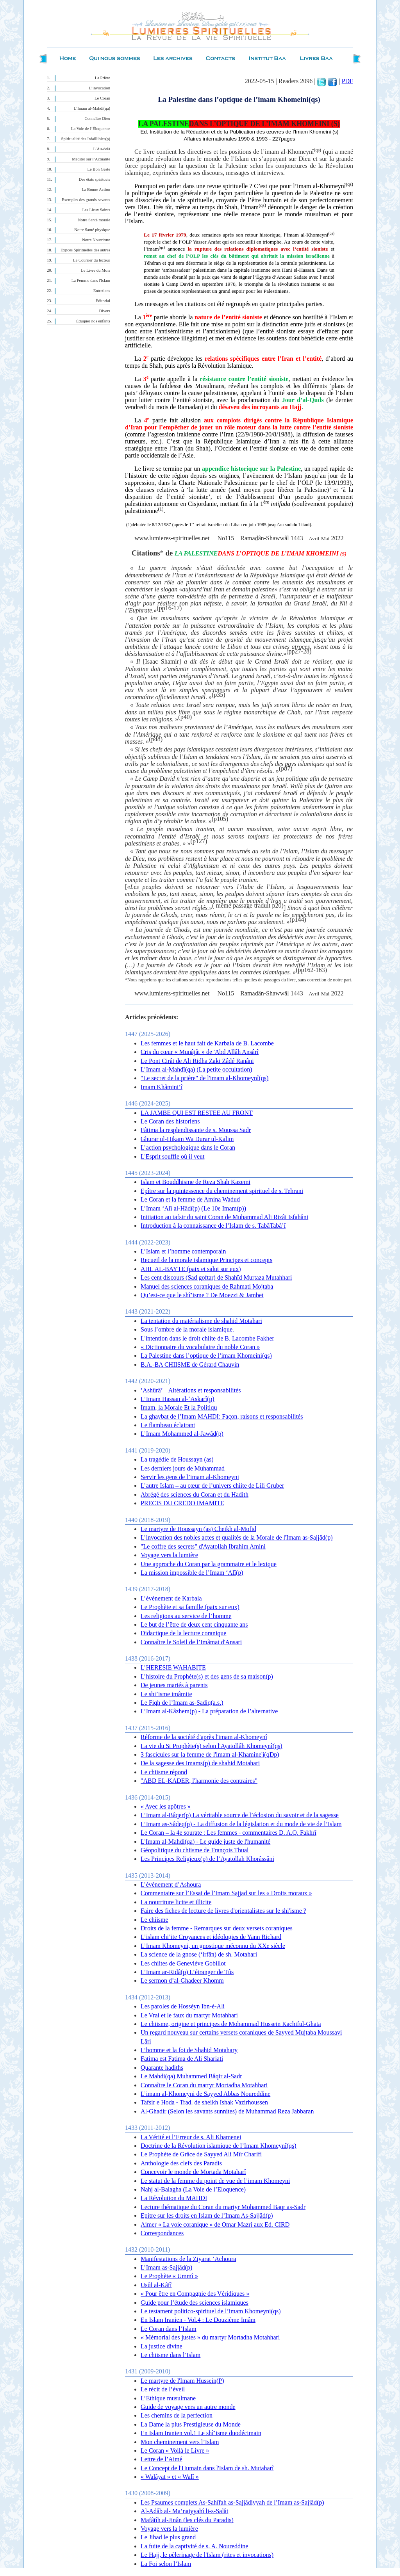 The height and width of the screenshot is (2576, 400). What do you see at coordinates (162, 2233) in the screenshot?
I see `Correspondances` at bounding box center [162, 2233].